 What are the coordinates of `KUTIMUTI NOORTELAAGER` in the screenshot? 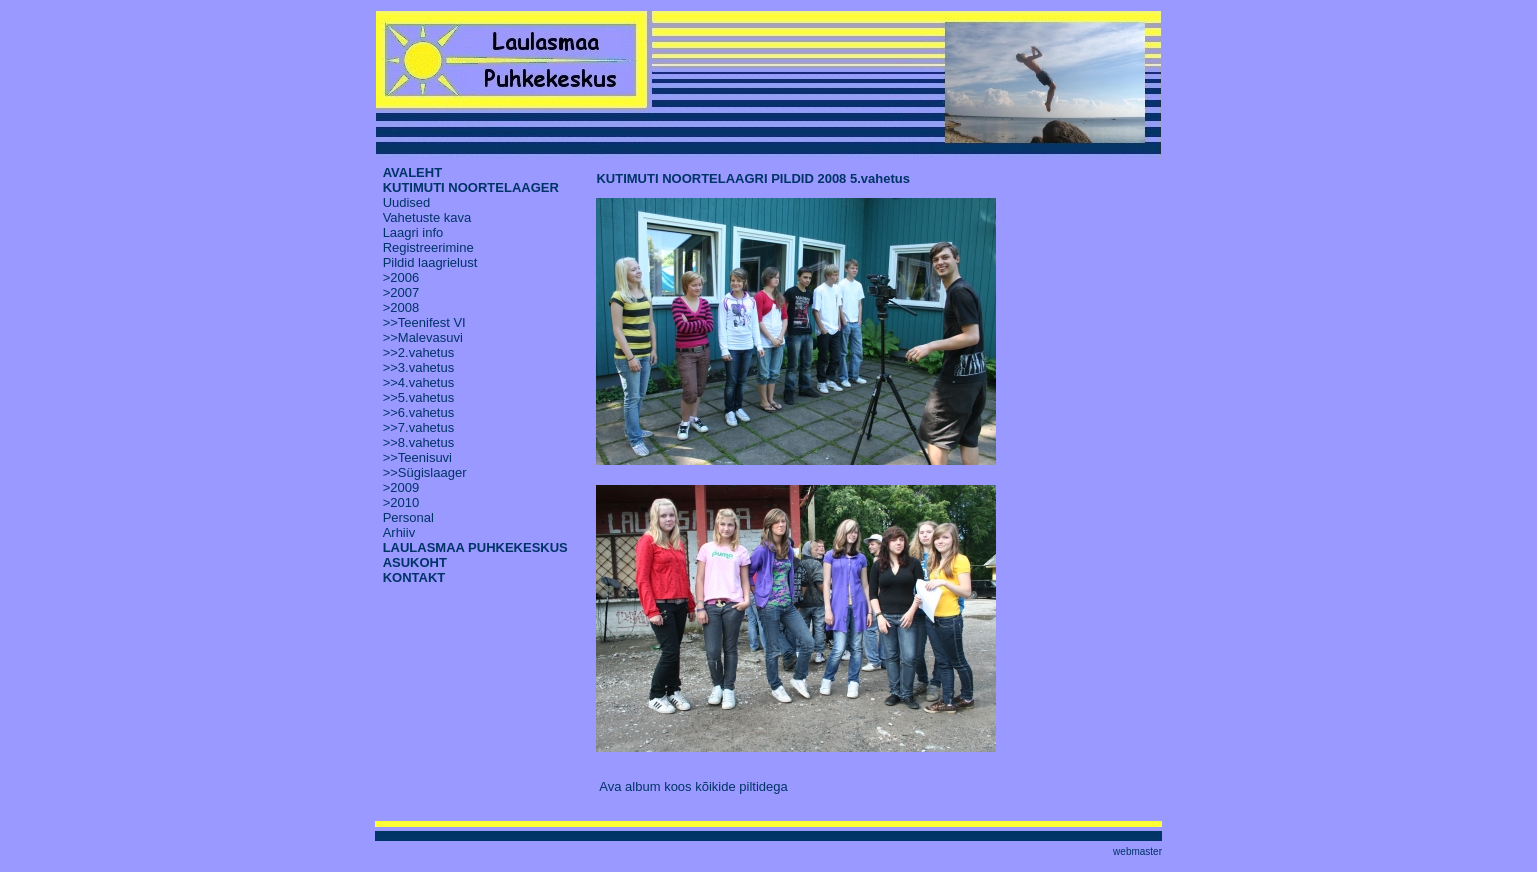 It's located at (471, 187).